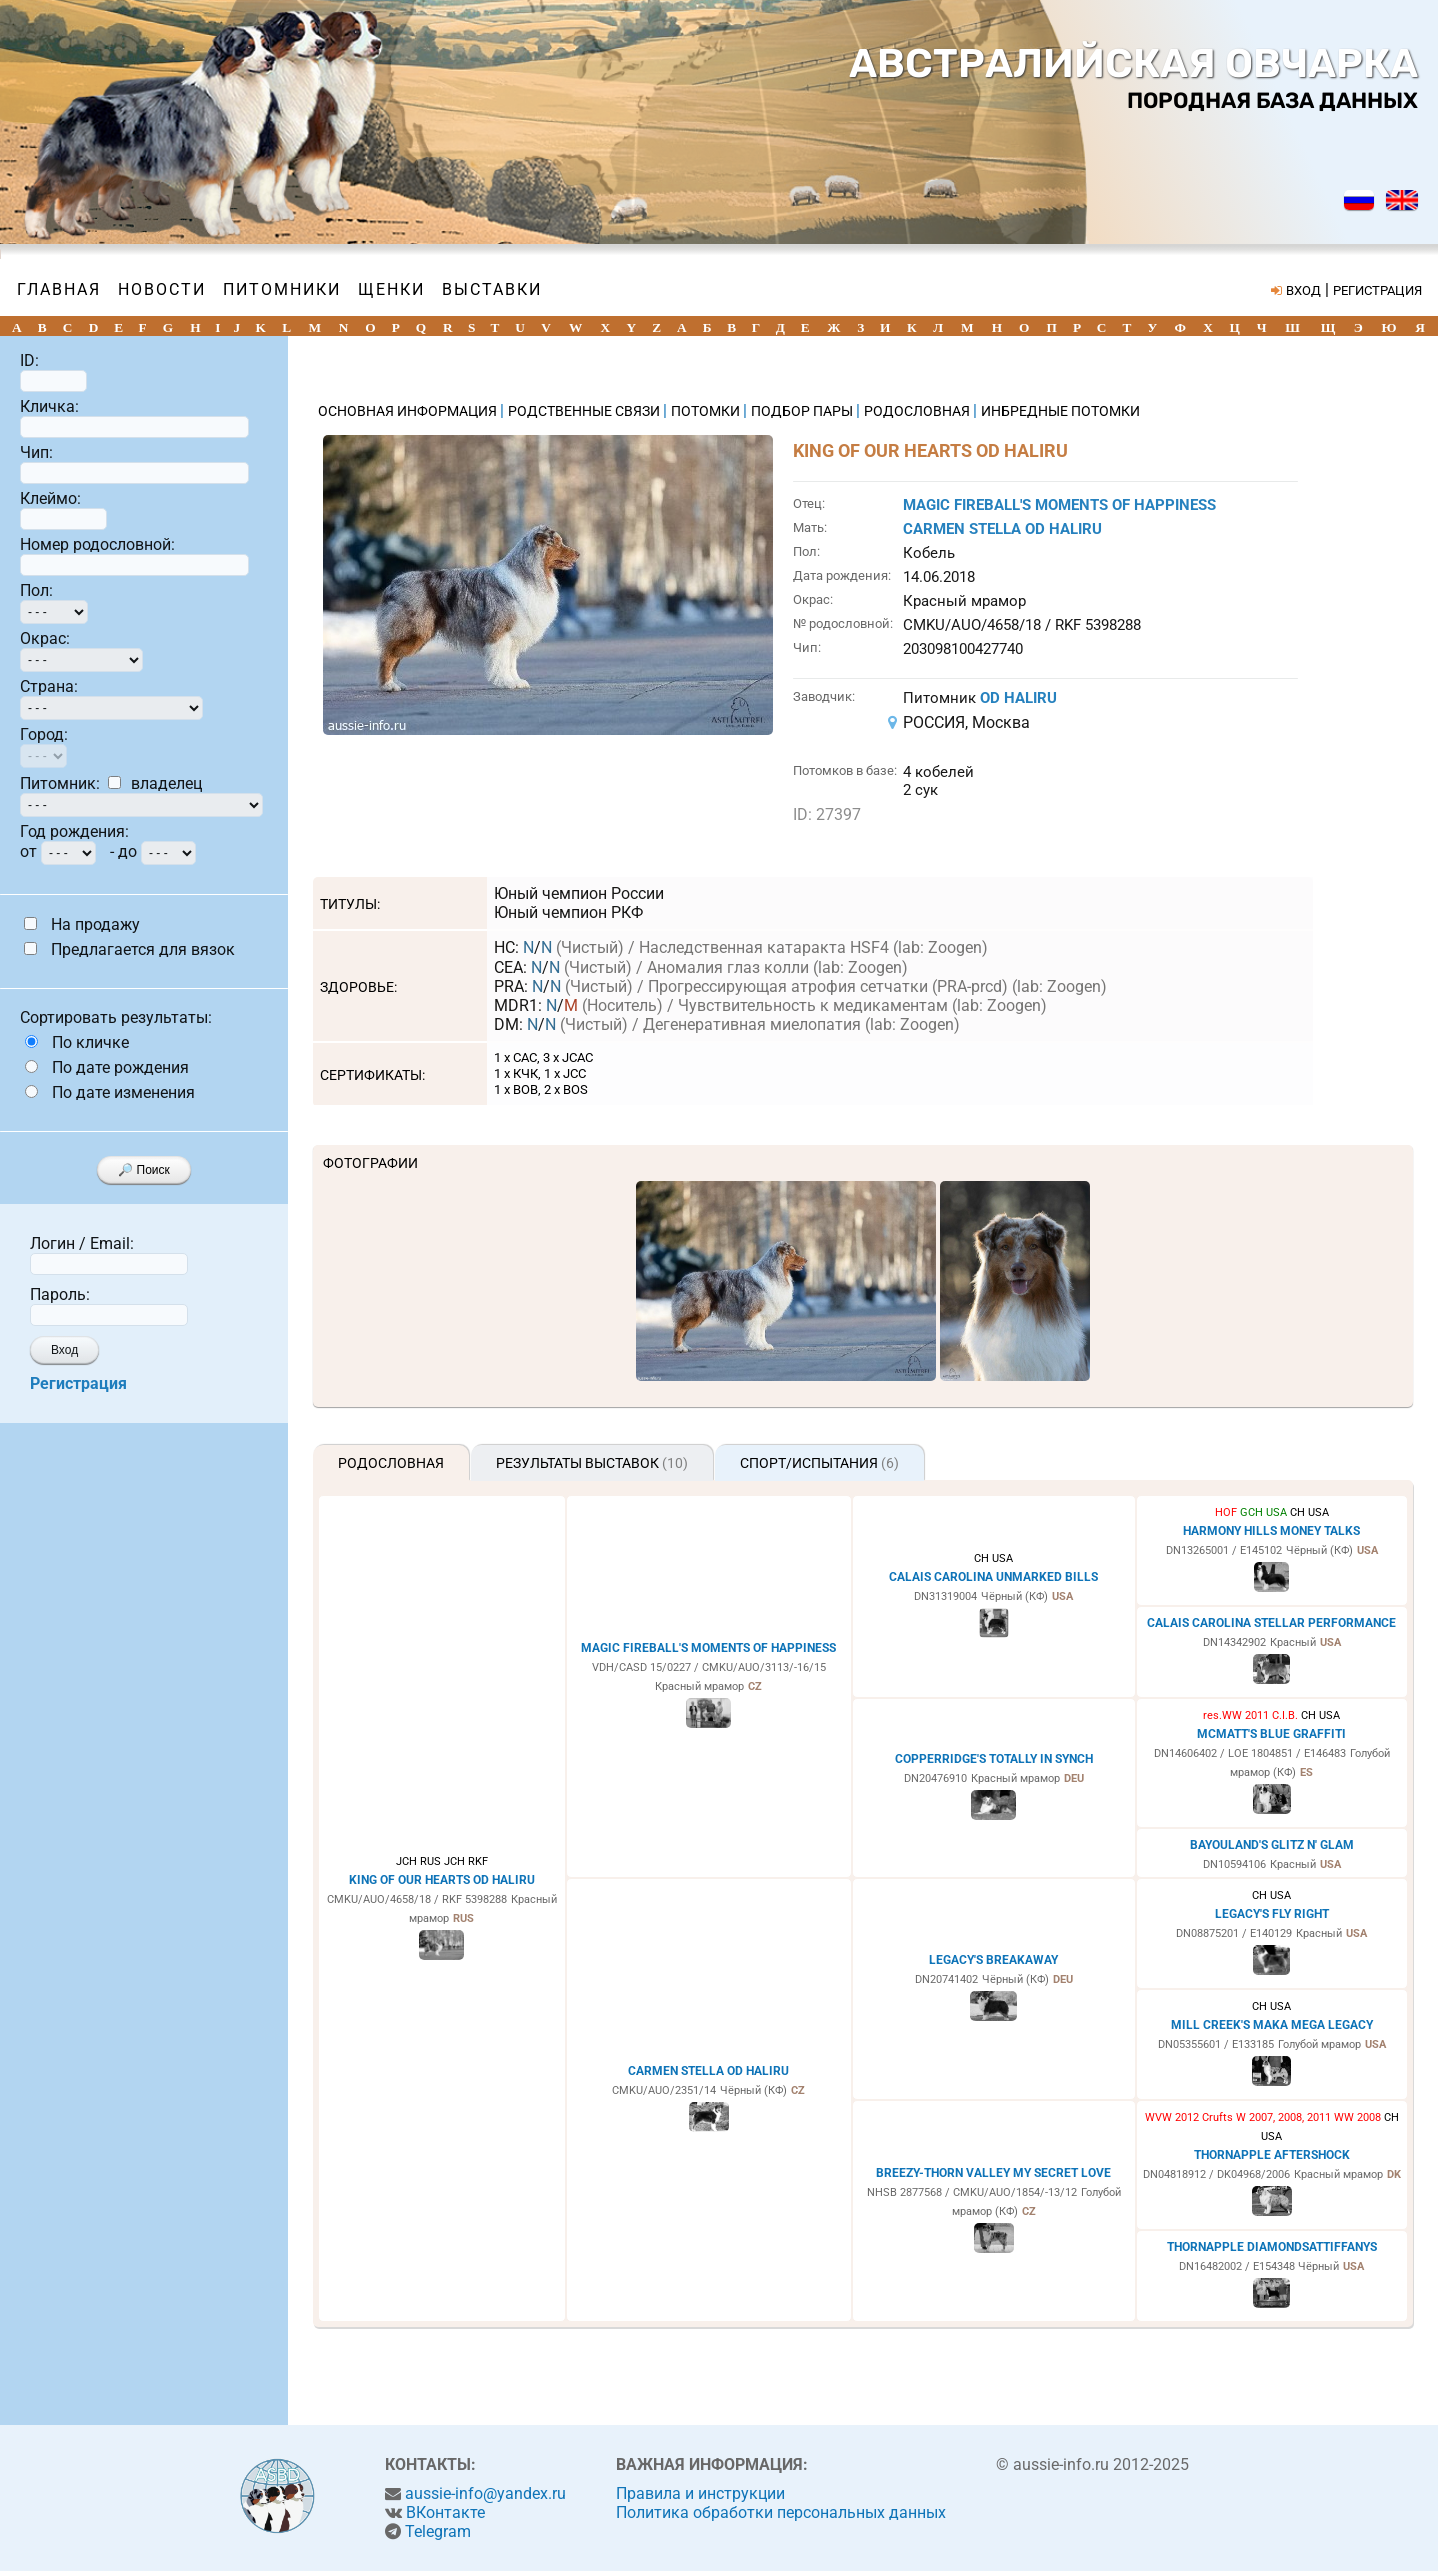 The height and width of the screenshot is (2571, 1438). What do you see at coordinates (993, 2173) in the screenshot?
I see `BREEZY-THORN VALLEY MY SECRET LOVE` at bounding box center [993, 2173].